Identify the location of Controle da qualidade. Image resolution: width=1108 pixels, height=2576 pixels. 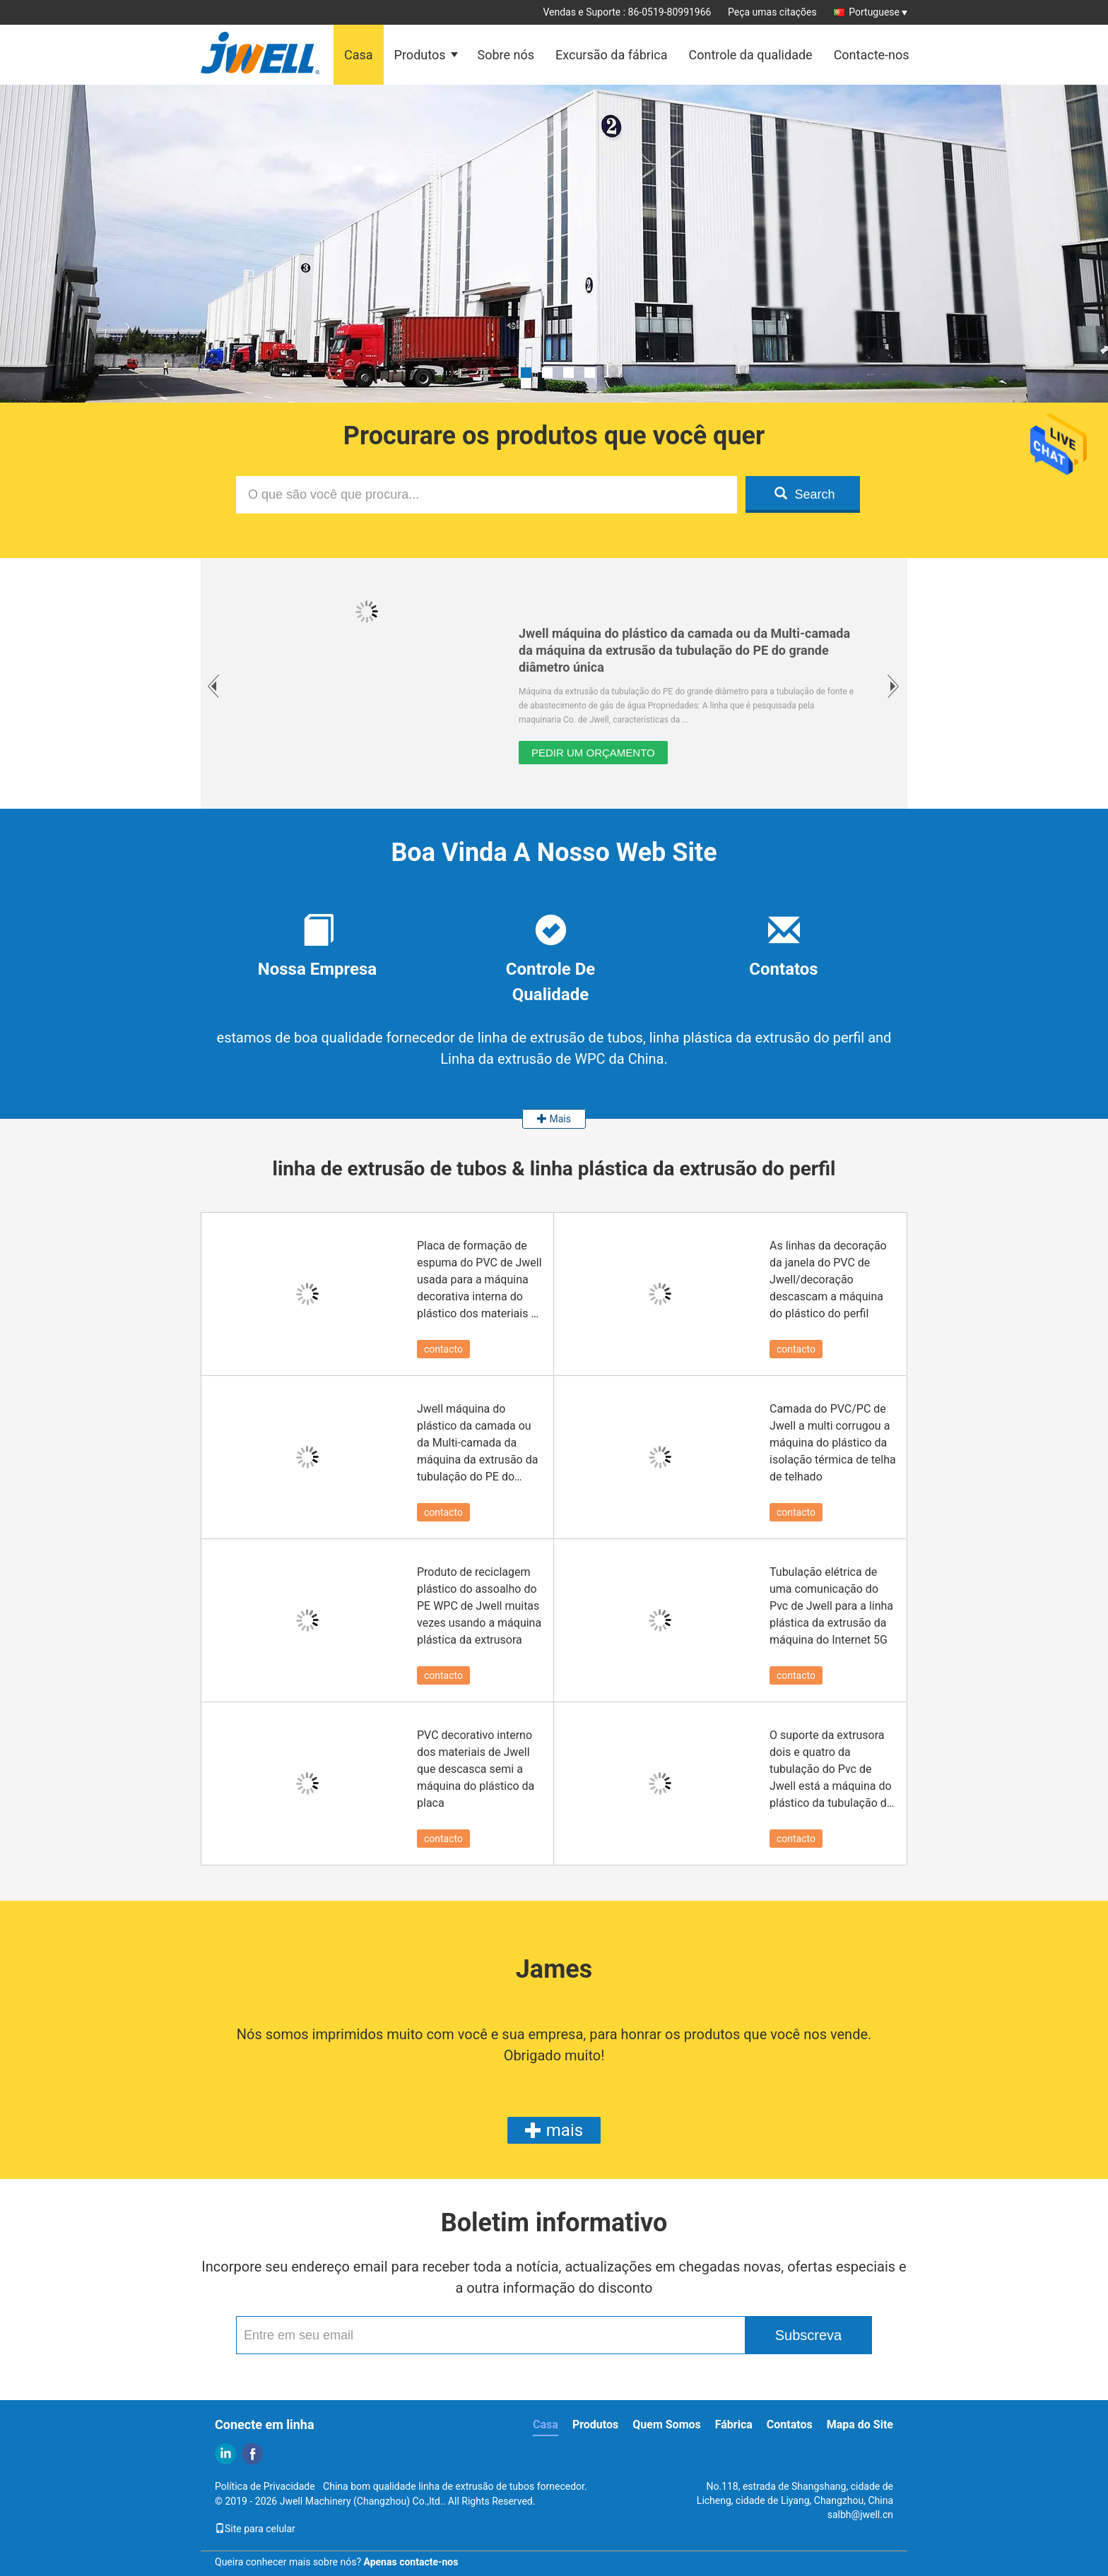
(750, 54).